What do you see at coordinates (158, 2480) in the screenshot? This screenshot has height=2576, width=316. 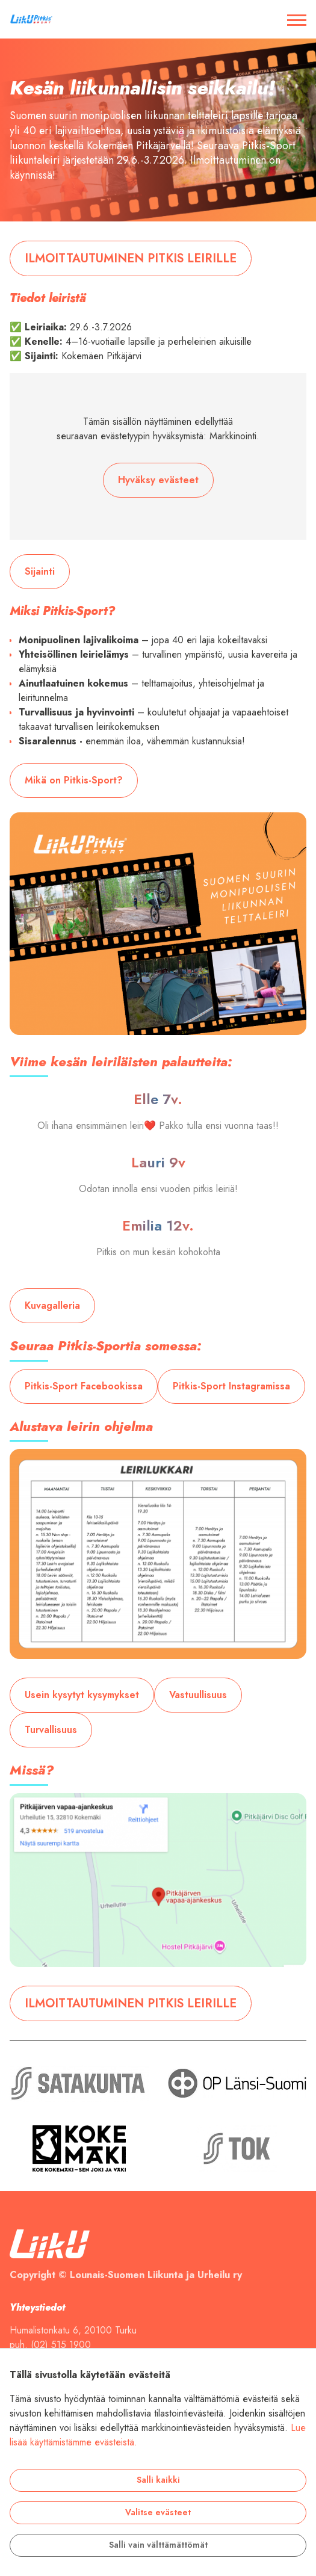 I see `Salli kaikki` at bounding box center [158, 2480].